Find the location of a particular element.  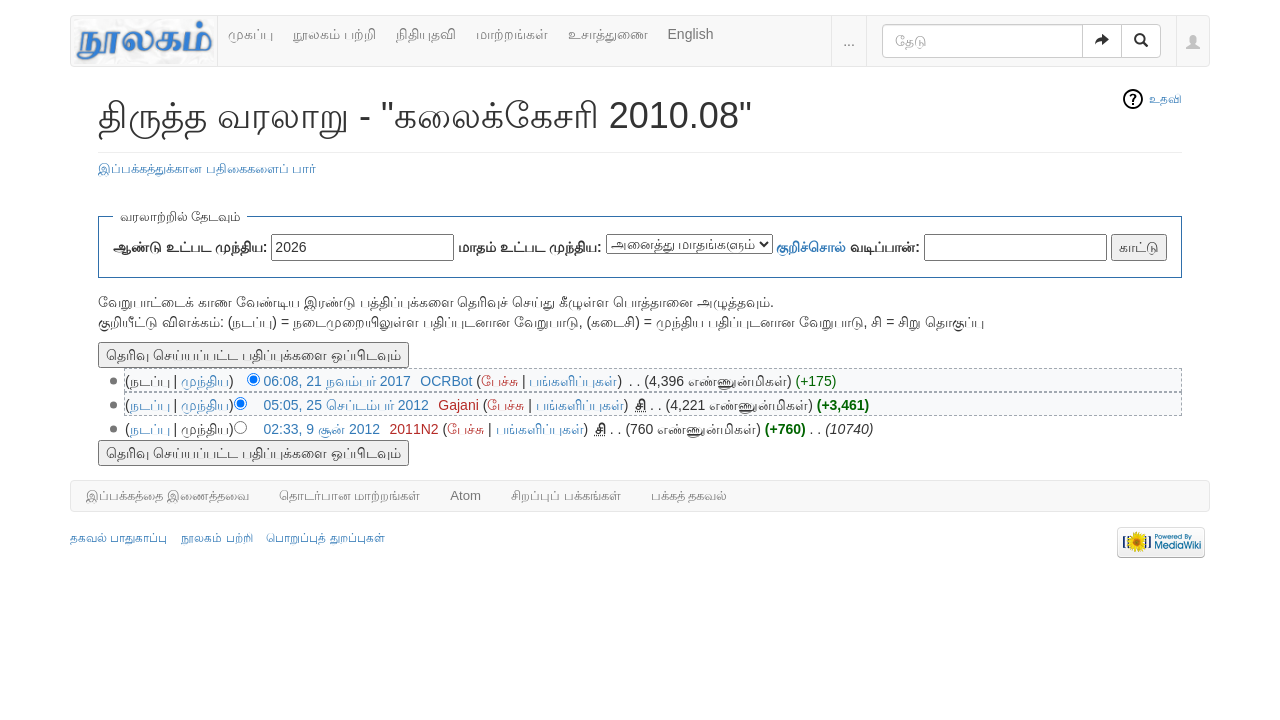

மாதம் உட்பட முந்திய: is located at coordinates (529, 247).